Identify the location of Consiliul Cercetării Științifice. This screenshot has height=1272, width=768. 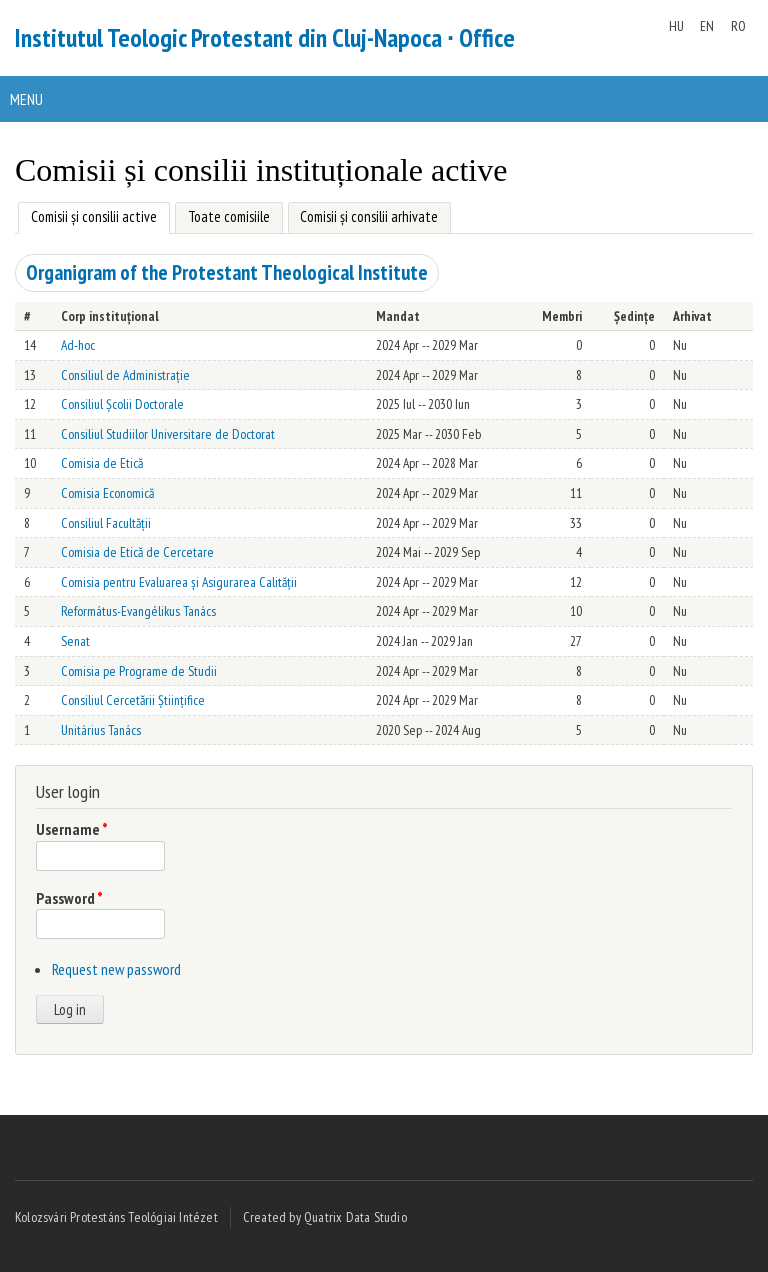
(133, 700).